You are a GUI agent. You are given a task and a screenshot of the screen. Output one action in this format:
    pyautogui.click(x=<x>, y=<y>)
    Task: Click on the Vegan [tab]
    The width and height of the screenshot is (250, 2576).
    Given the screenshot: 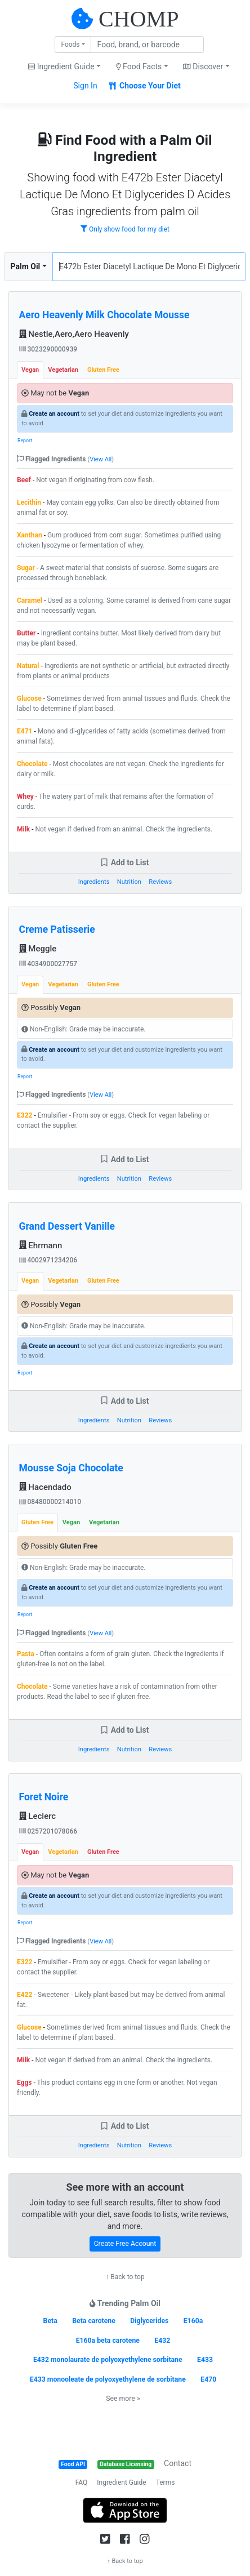 What is the action you would take?
    pyautogui.click(x=30, y=369)
    